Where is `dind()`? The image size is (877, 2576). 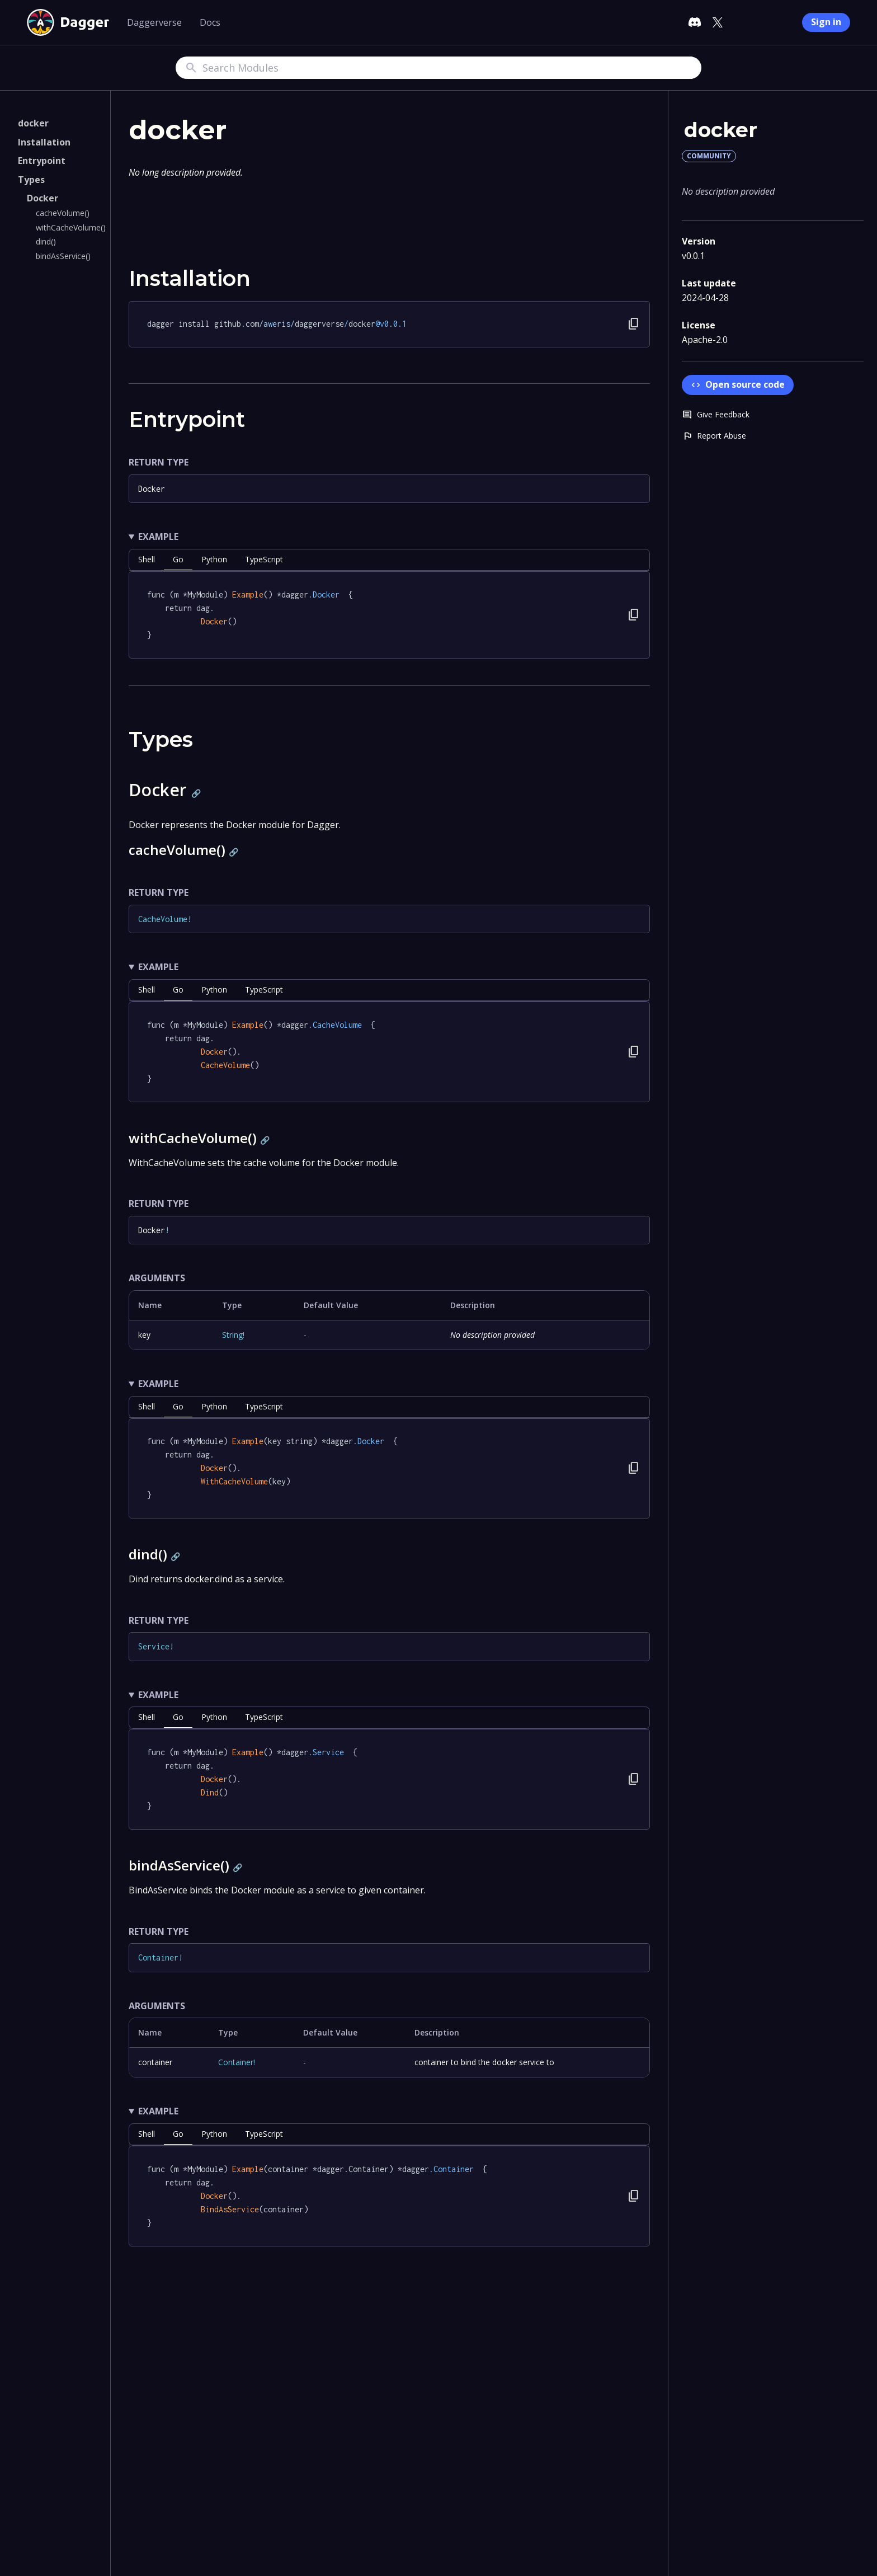
dind() is located at coordinates (46, 241).